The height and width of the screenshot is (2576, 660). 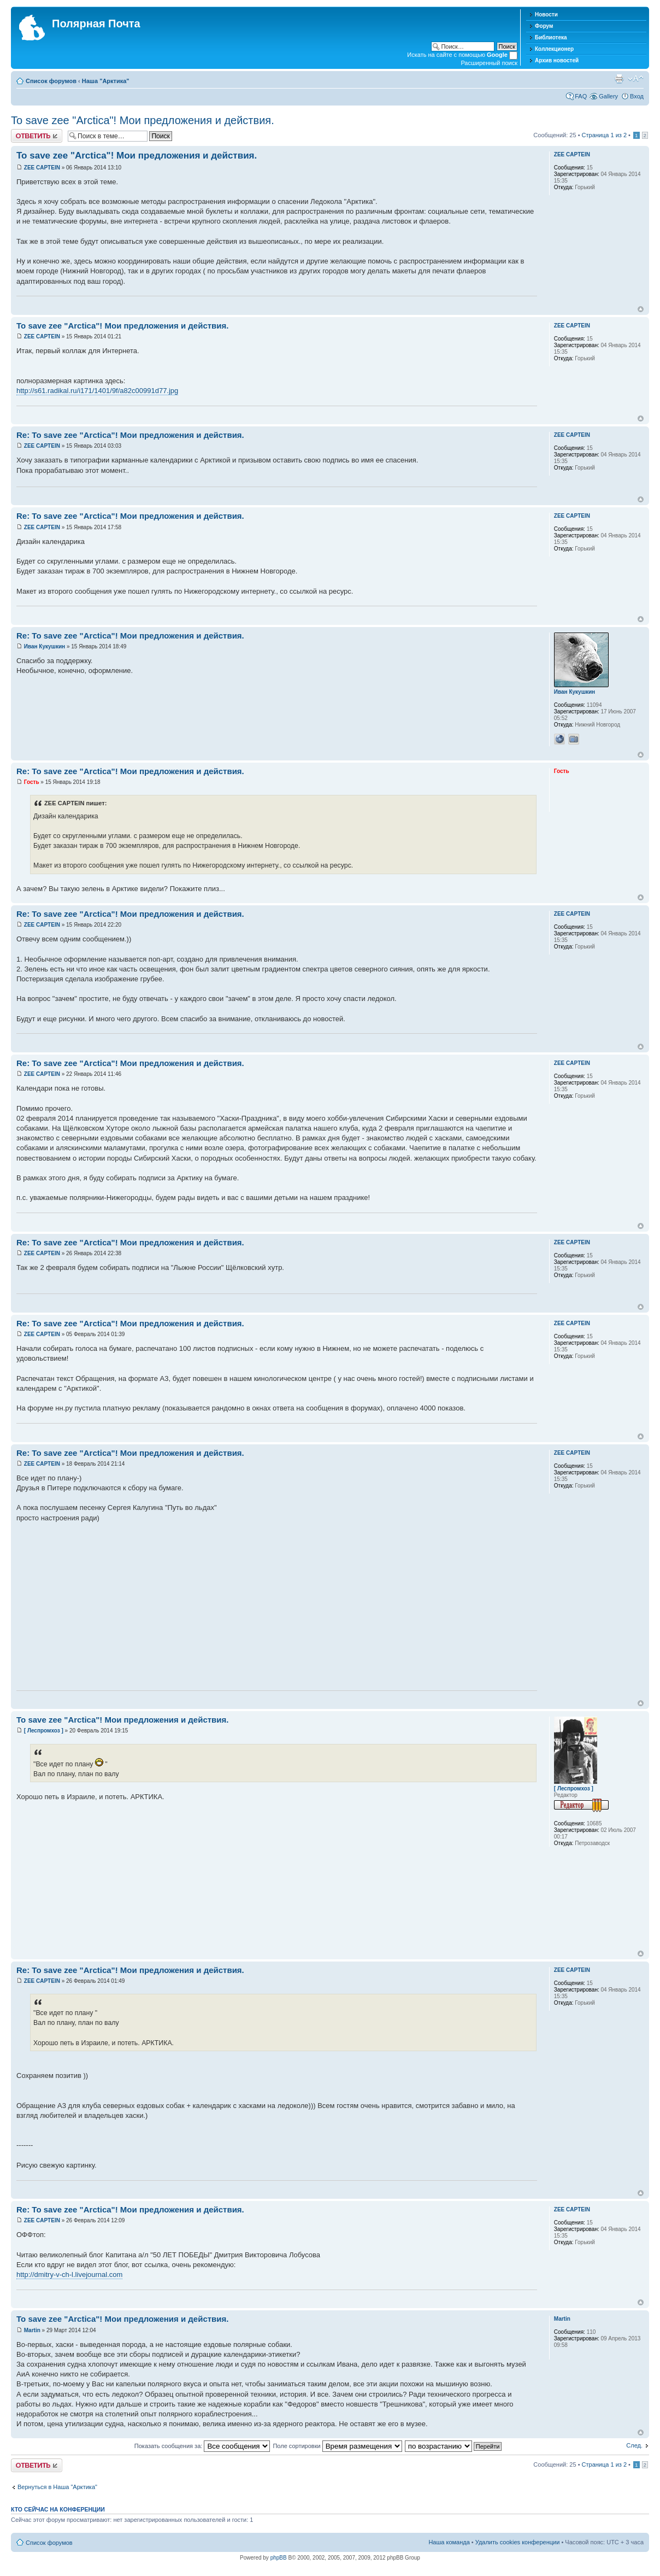 I want to click on Вернуться к началу, so click(x=641, y=309).